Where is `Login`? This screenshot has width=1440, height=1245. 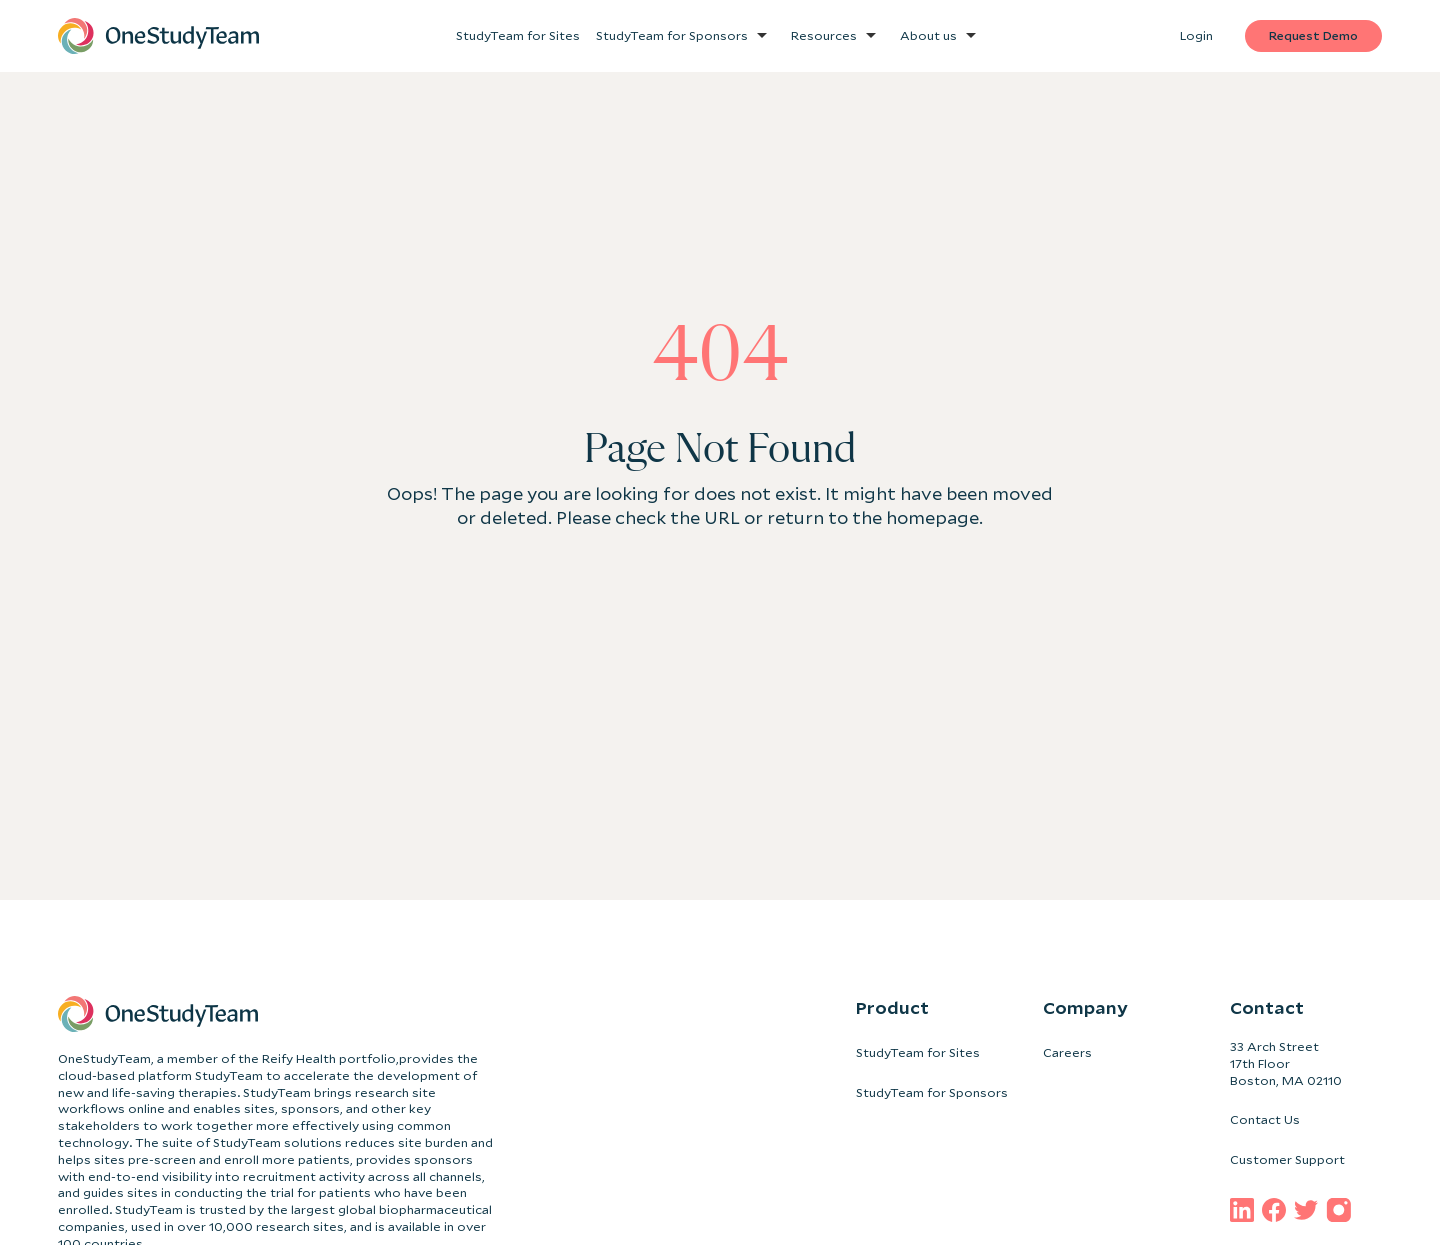
Login is located at coordinates (1196, 35).